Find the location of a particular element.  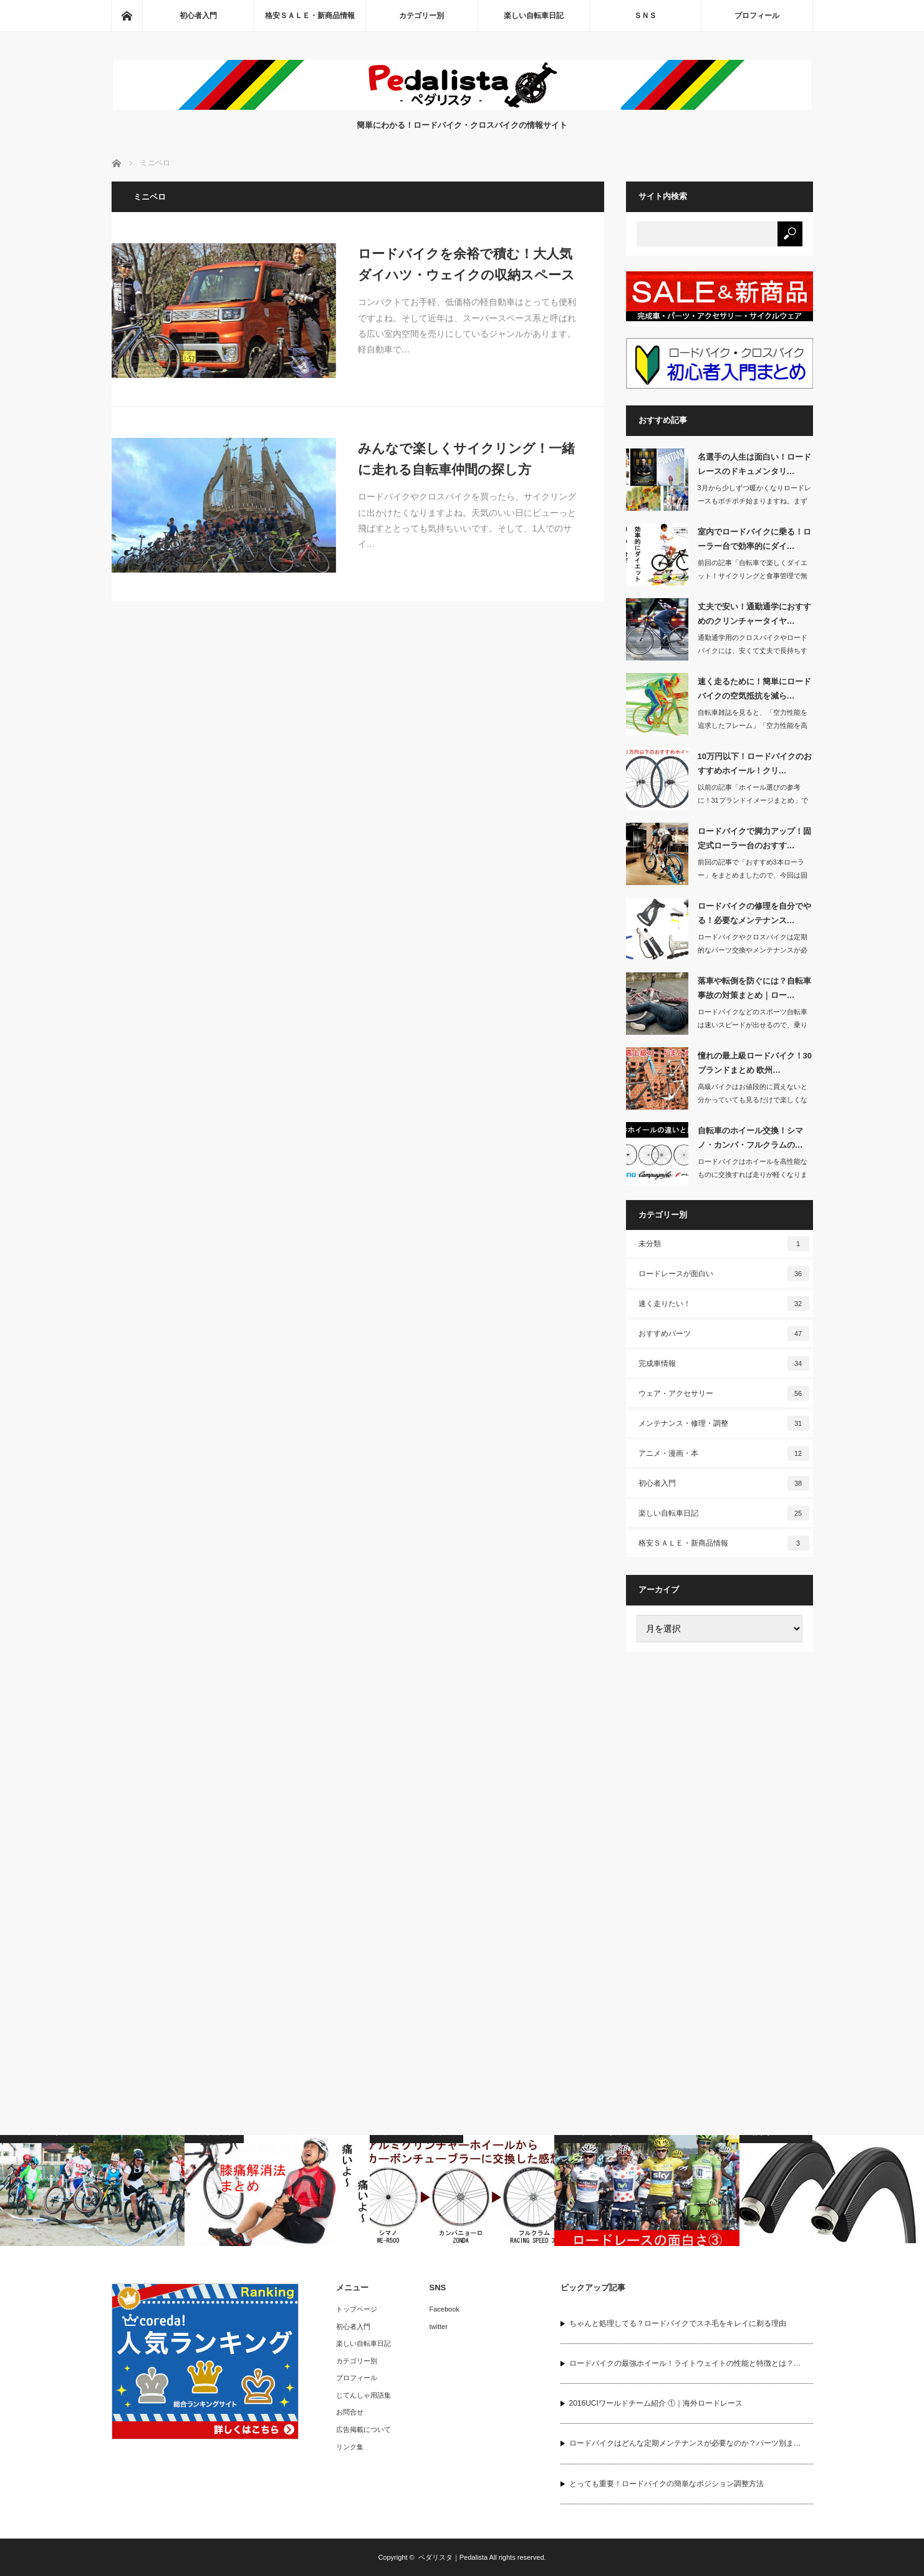

完成車情報 is located at coordinates (723, 1363).